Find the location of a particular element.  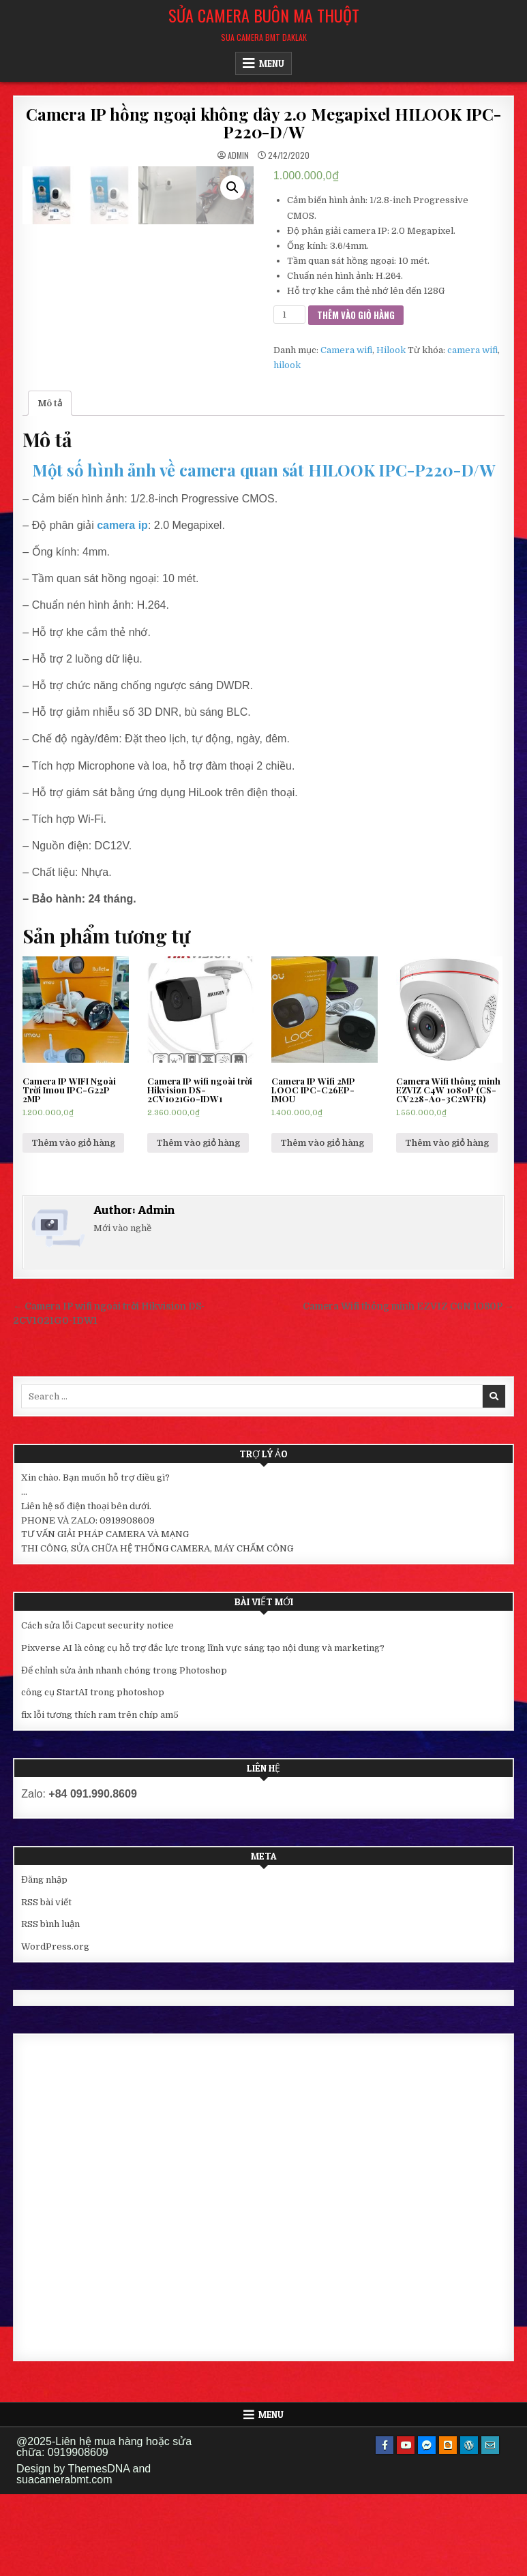

Một số hình ảnh về camera quan sát HILOOK IPC-P220-D/W is located at coordinates (263, 551).